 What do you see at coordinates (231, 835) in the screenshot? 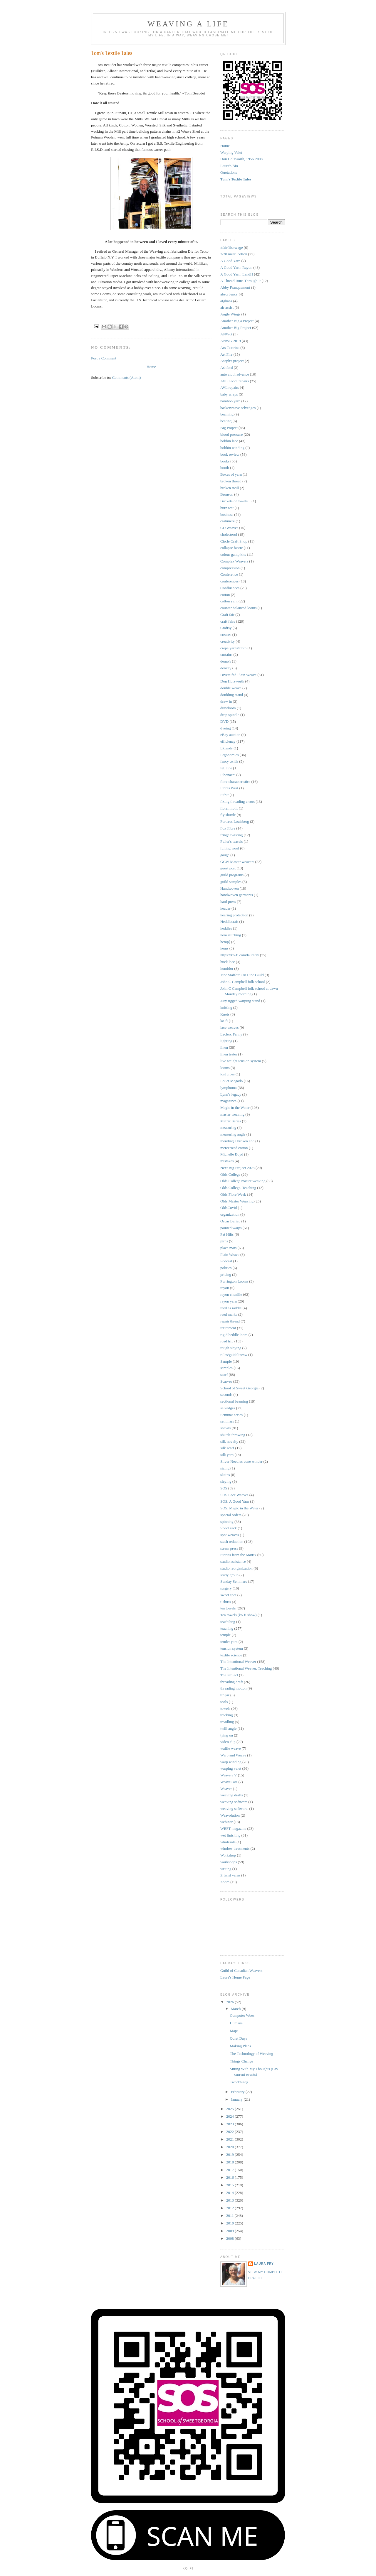
I see `fringe twisting` at bounding box center [231, 835].